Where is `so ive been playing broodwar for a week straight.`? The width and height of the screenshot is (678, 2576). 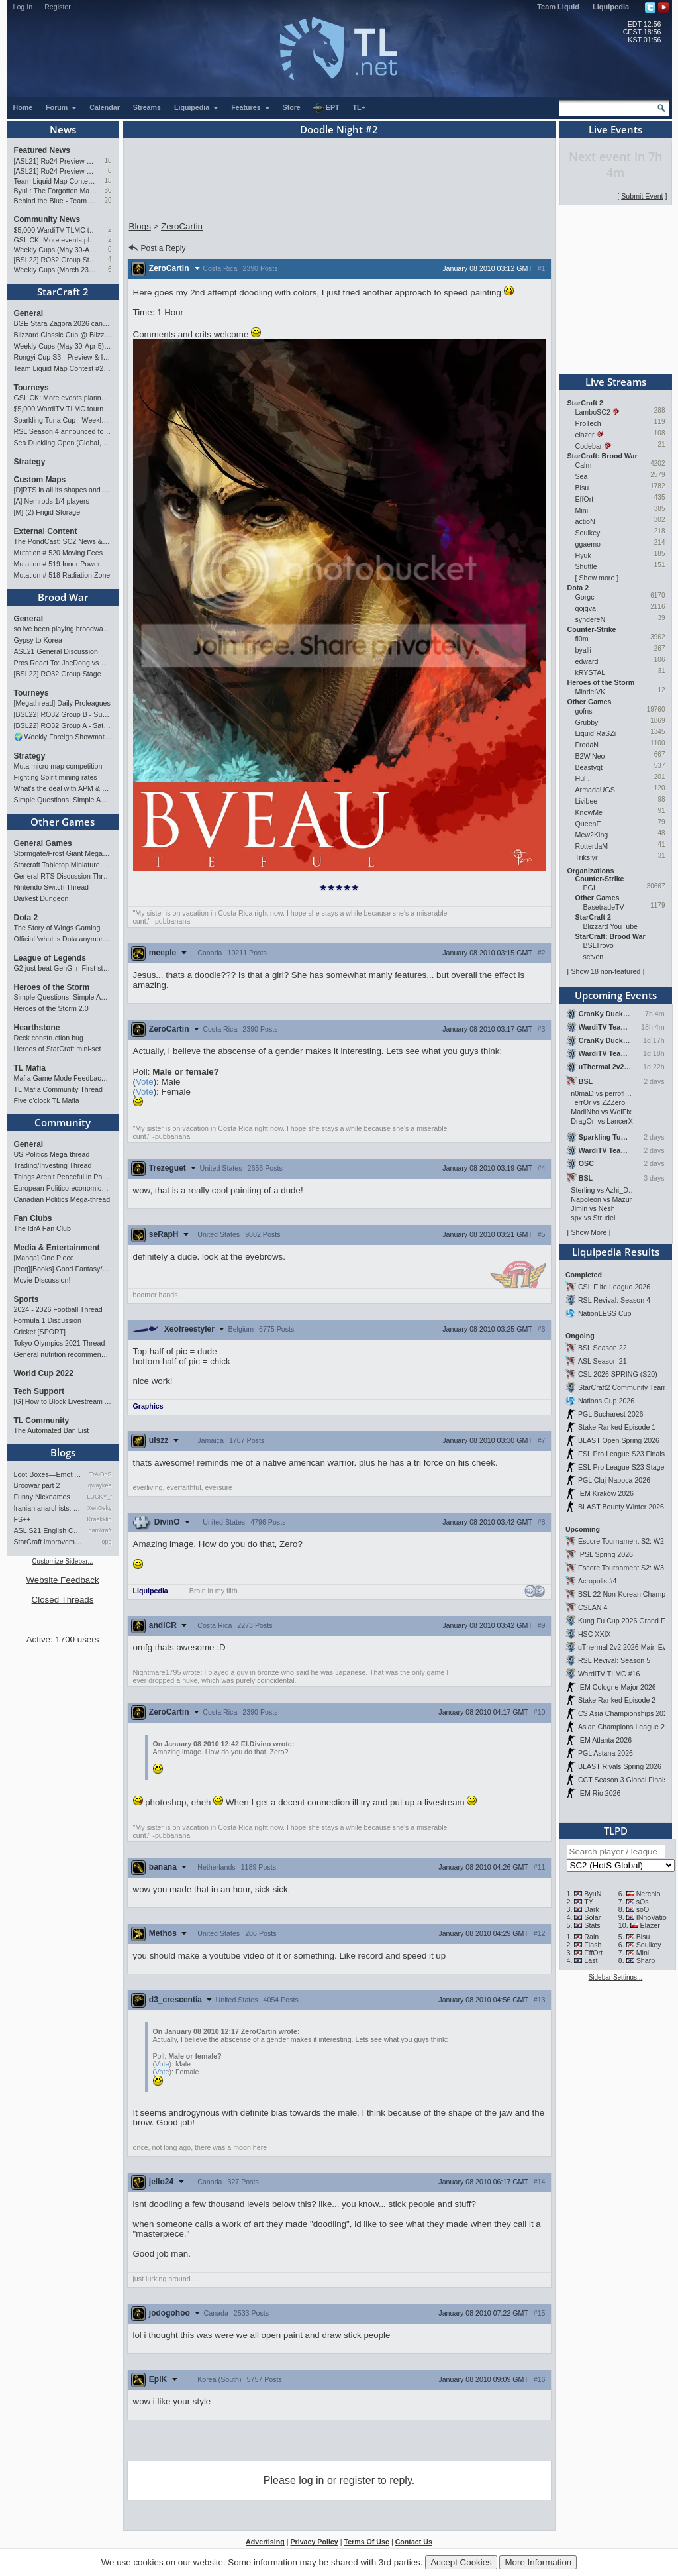 so ive been playing broodwar for a week straight. is located at coordinates (63, 629).